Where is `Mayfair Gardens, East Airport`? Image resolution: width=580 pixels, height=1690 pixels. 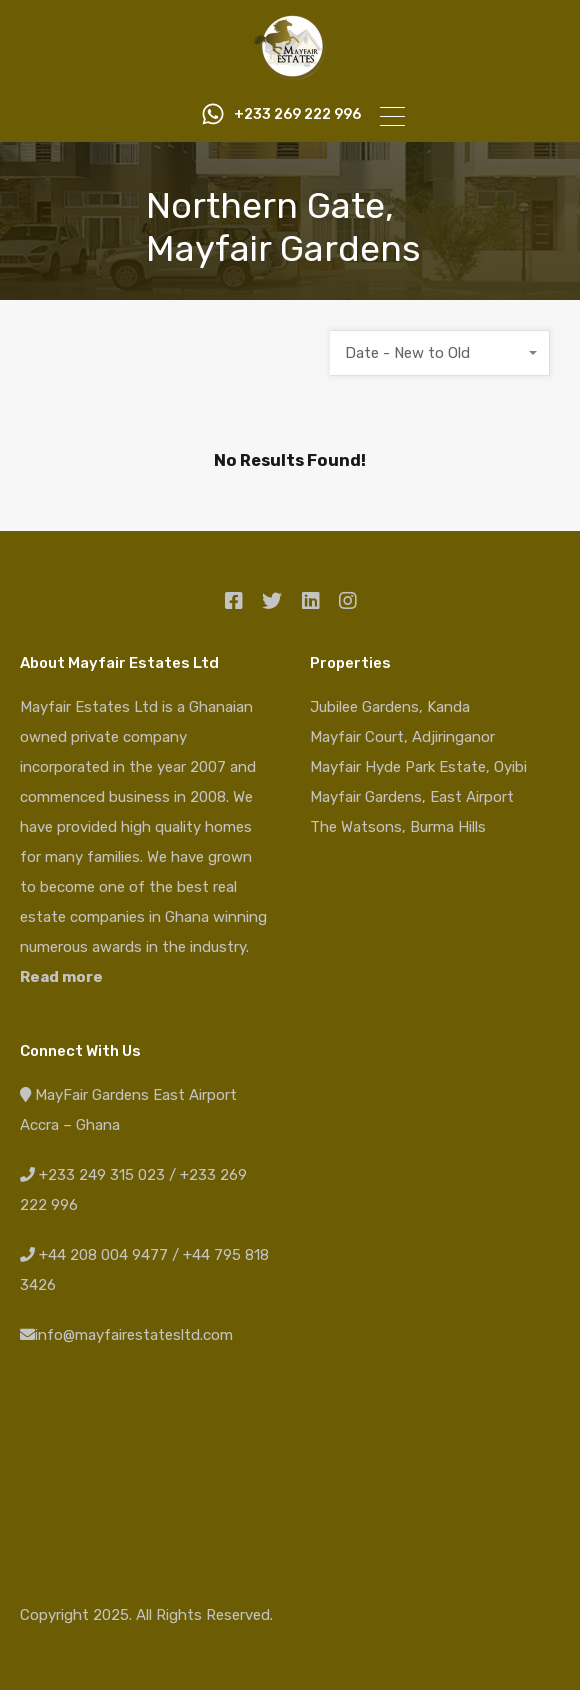 Mayfair Gardens, East Airport is located at coordinates (412, 797).